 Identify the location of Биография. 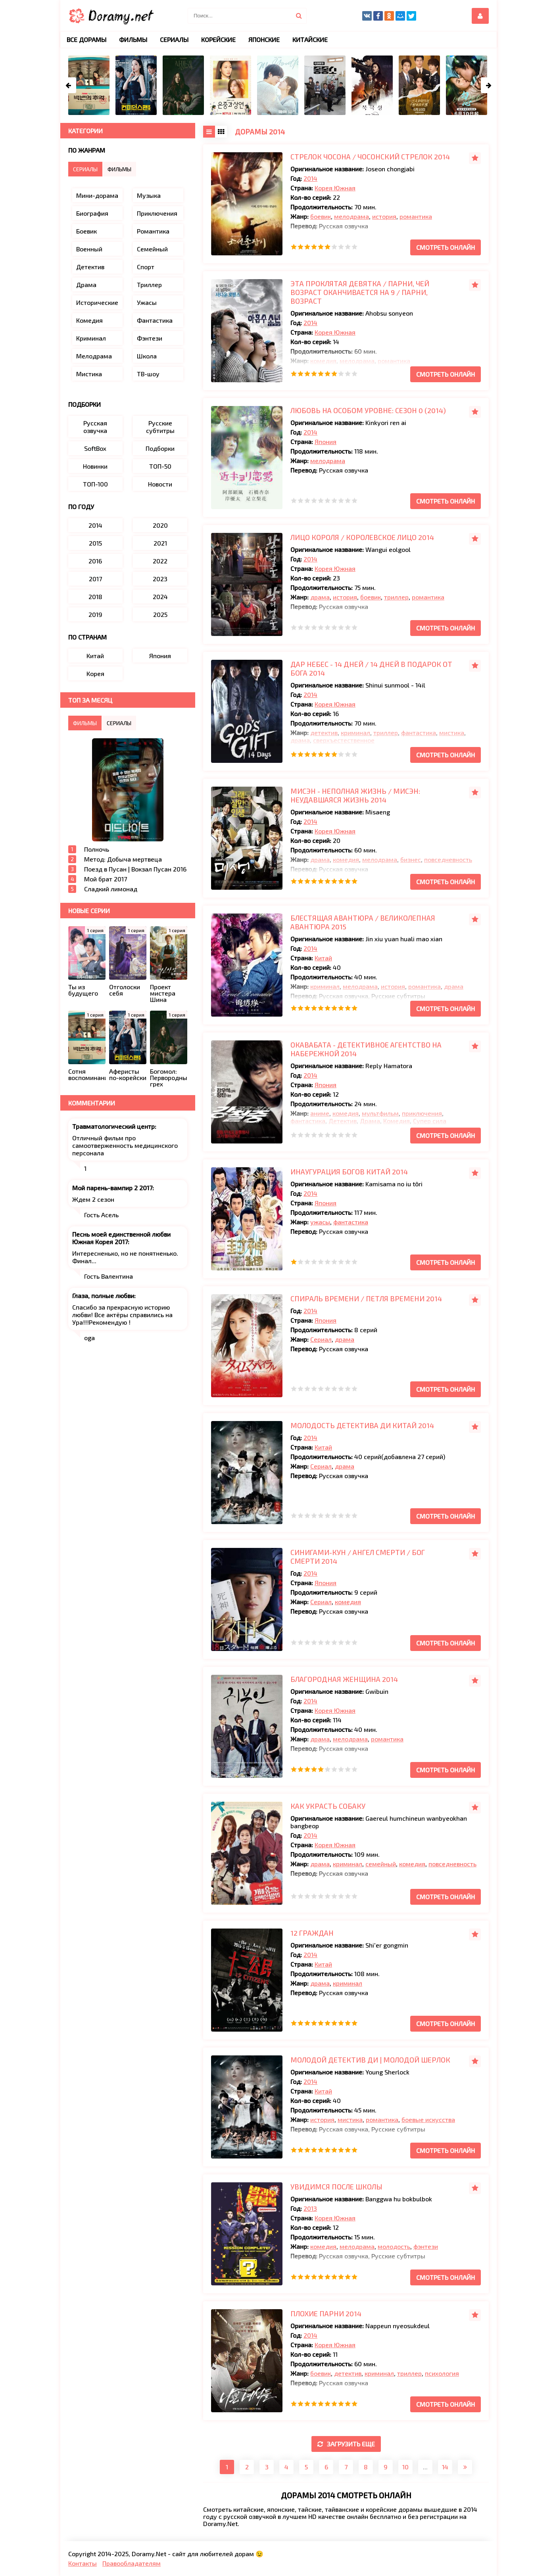
(92, 213).